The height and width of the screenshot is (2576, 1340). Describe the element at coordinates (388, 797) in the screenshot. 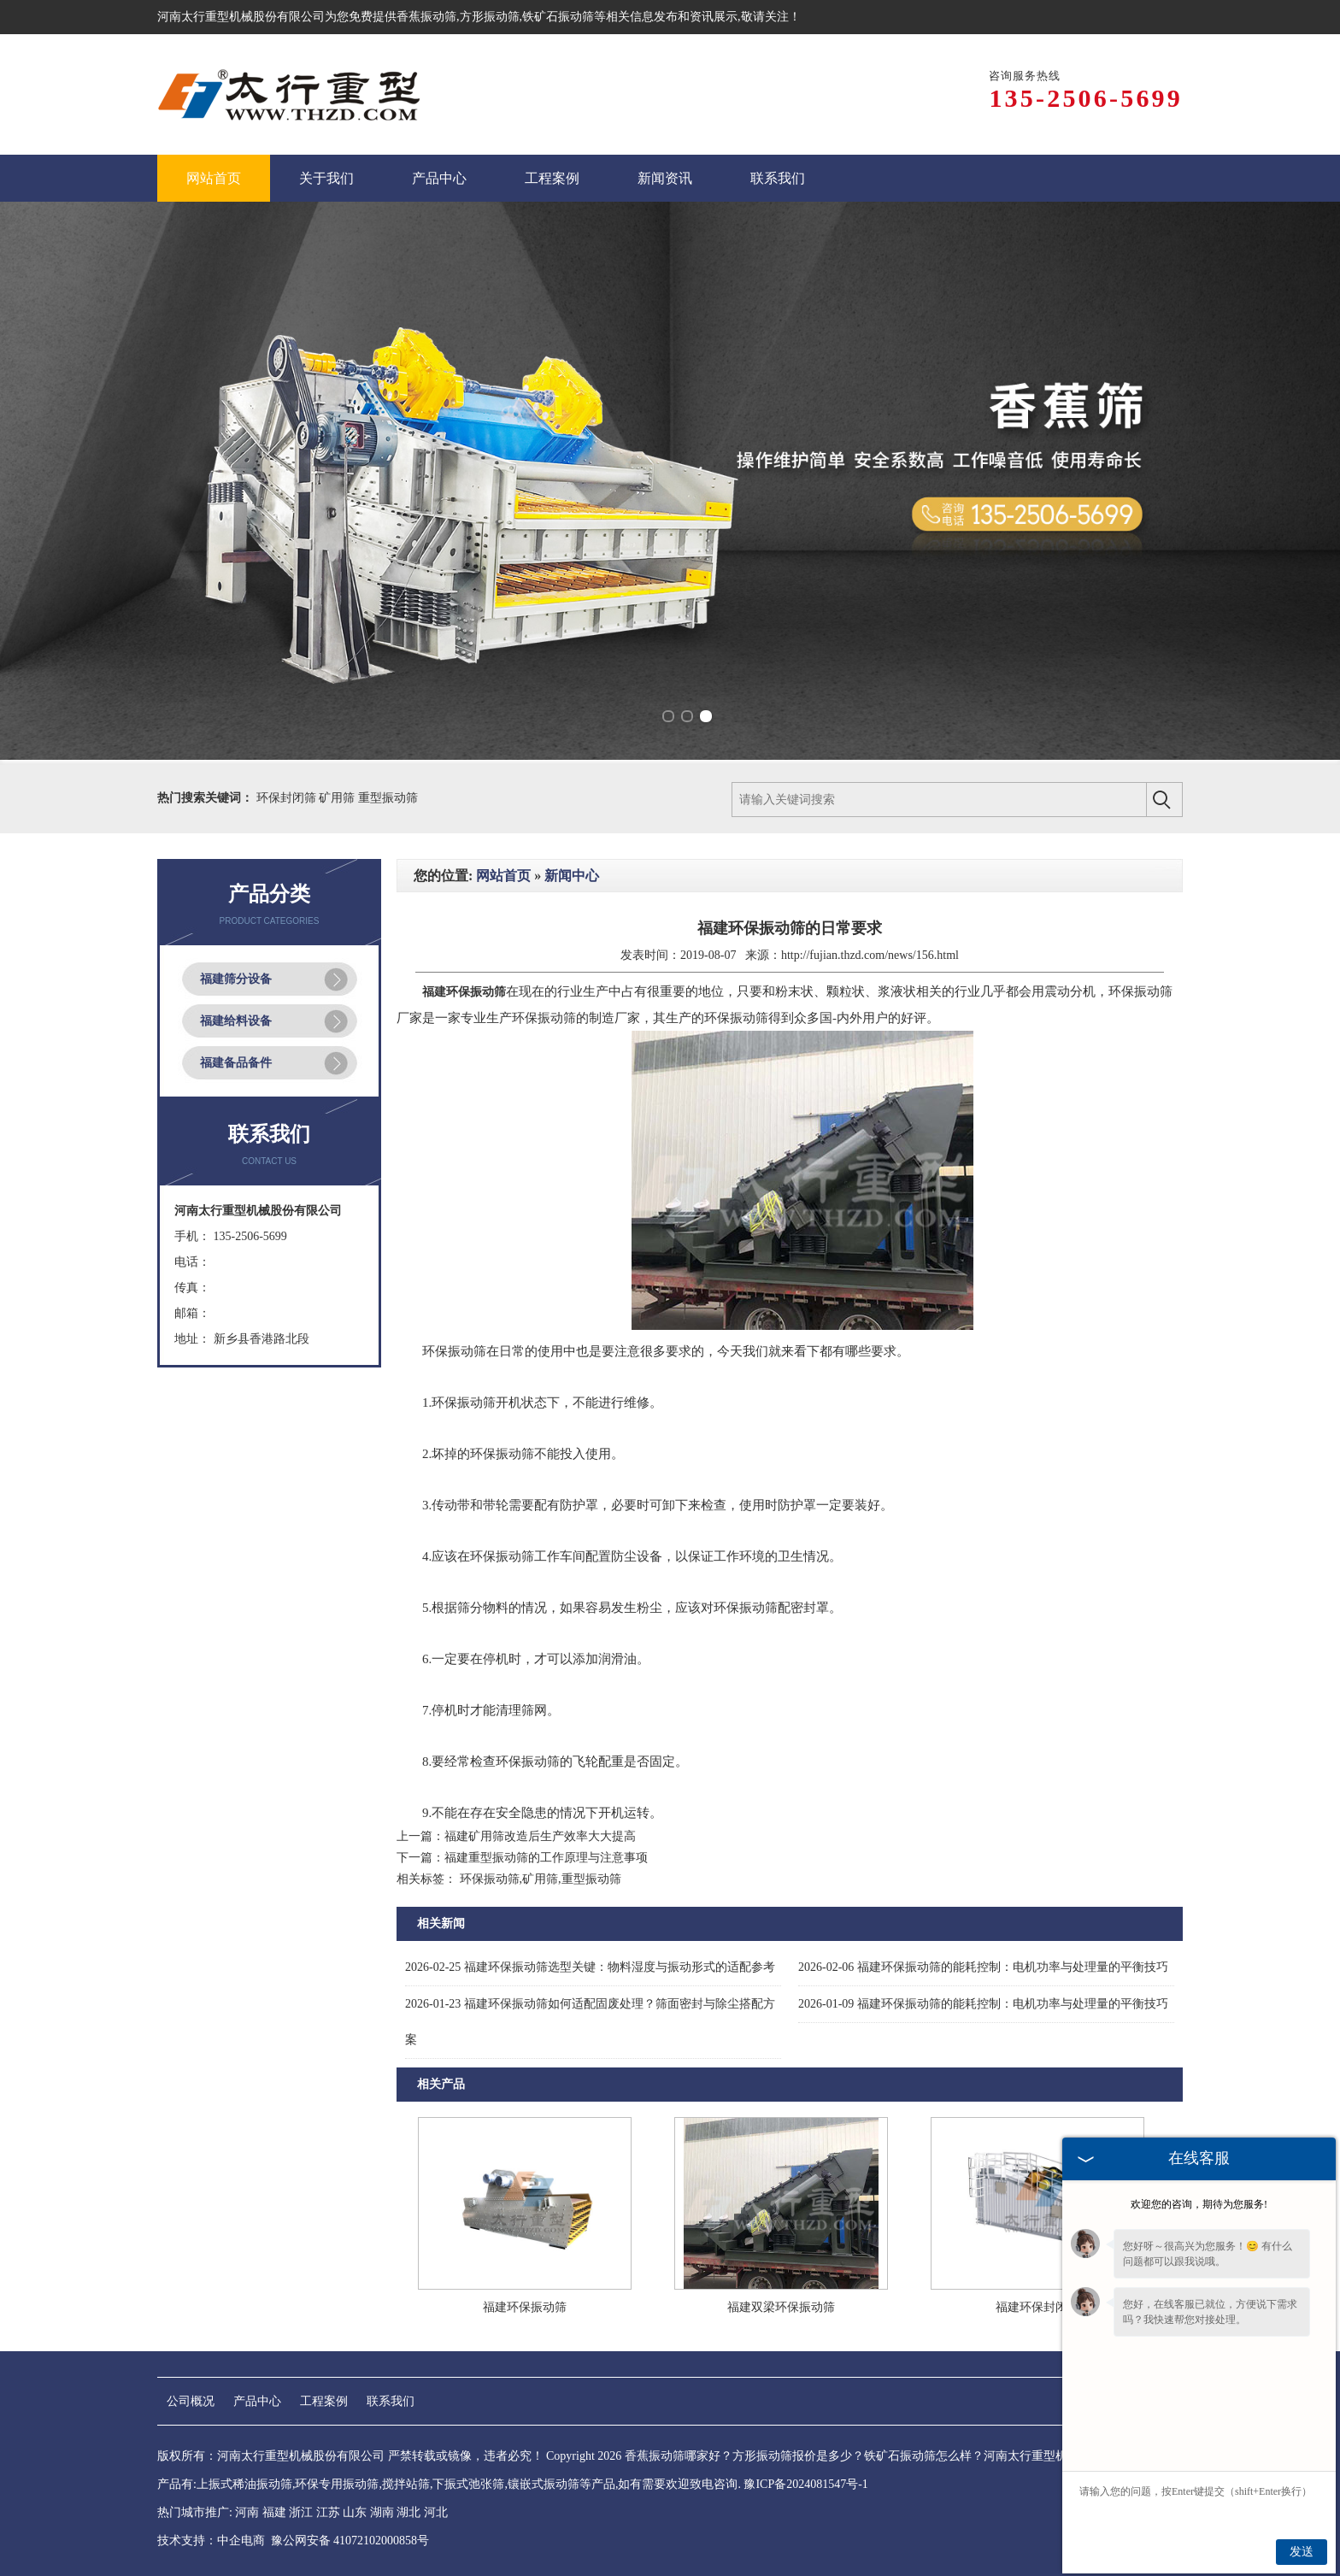

I see `重型振动筛` at that location.